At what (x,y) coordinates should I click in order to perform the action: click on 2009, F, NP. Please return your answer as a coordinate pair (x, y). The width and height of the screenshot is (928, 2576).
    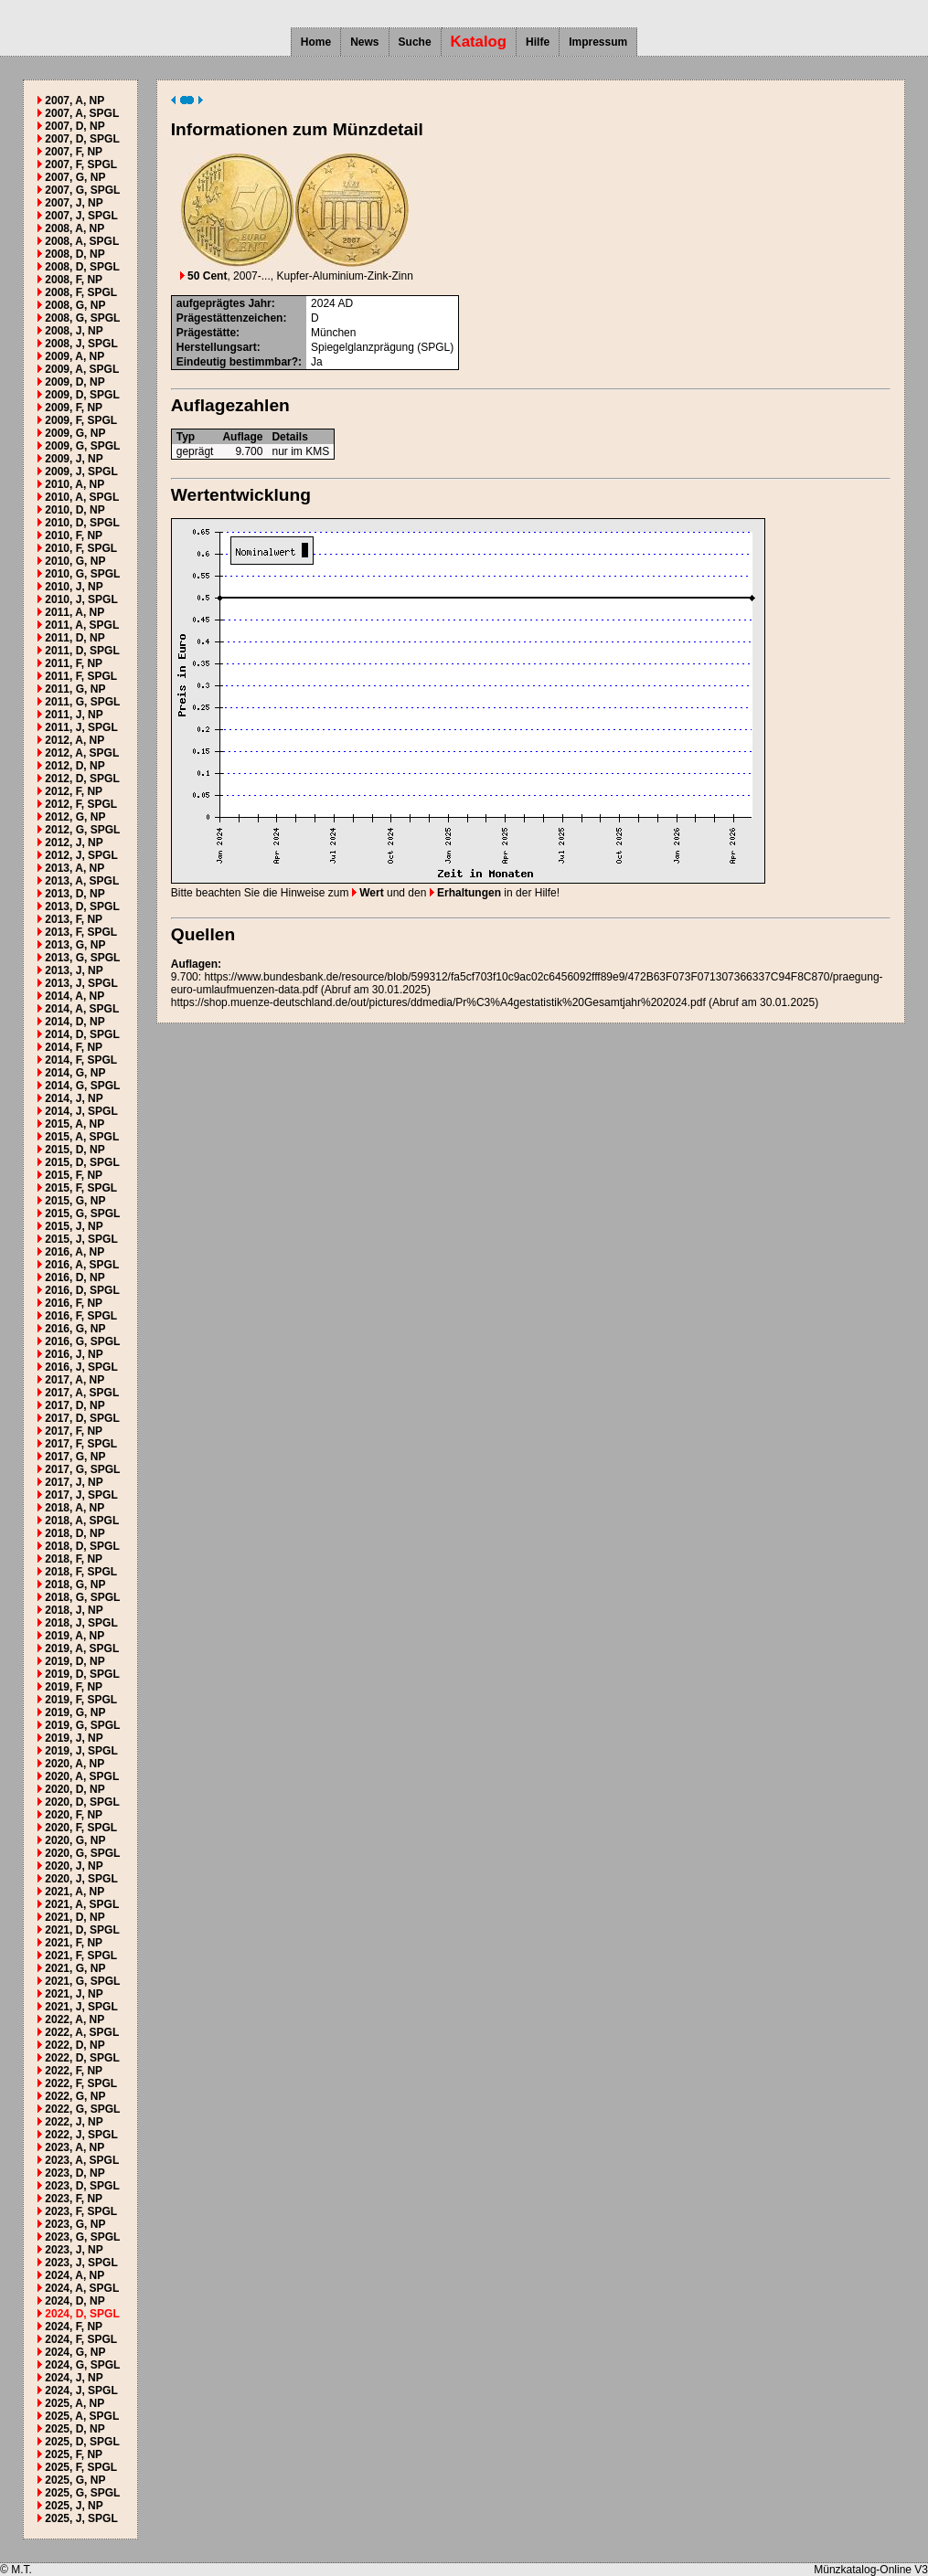
    Looking at the image, I should click on (73, 407).